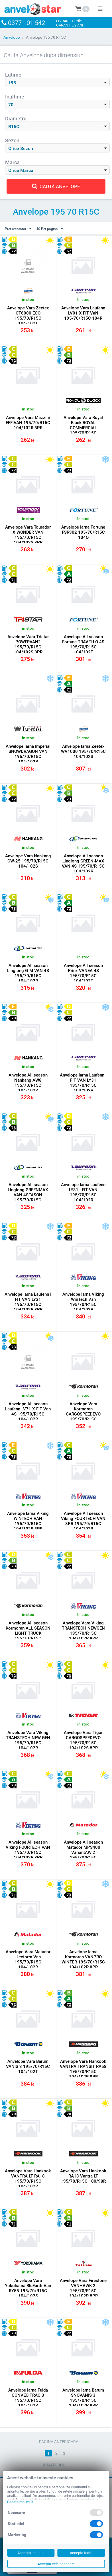  I want to click on Anvelope Iarna Imperial SNOWDRAGON VAN 195/70/R15C 104/102R, so click(28, 754).